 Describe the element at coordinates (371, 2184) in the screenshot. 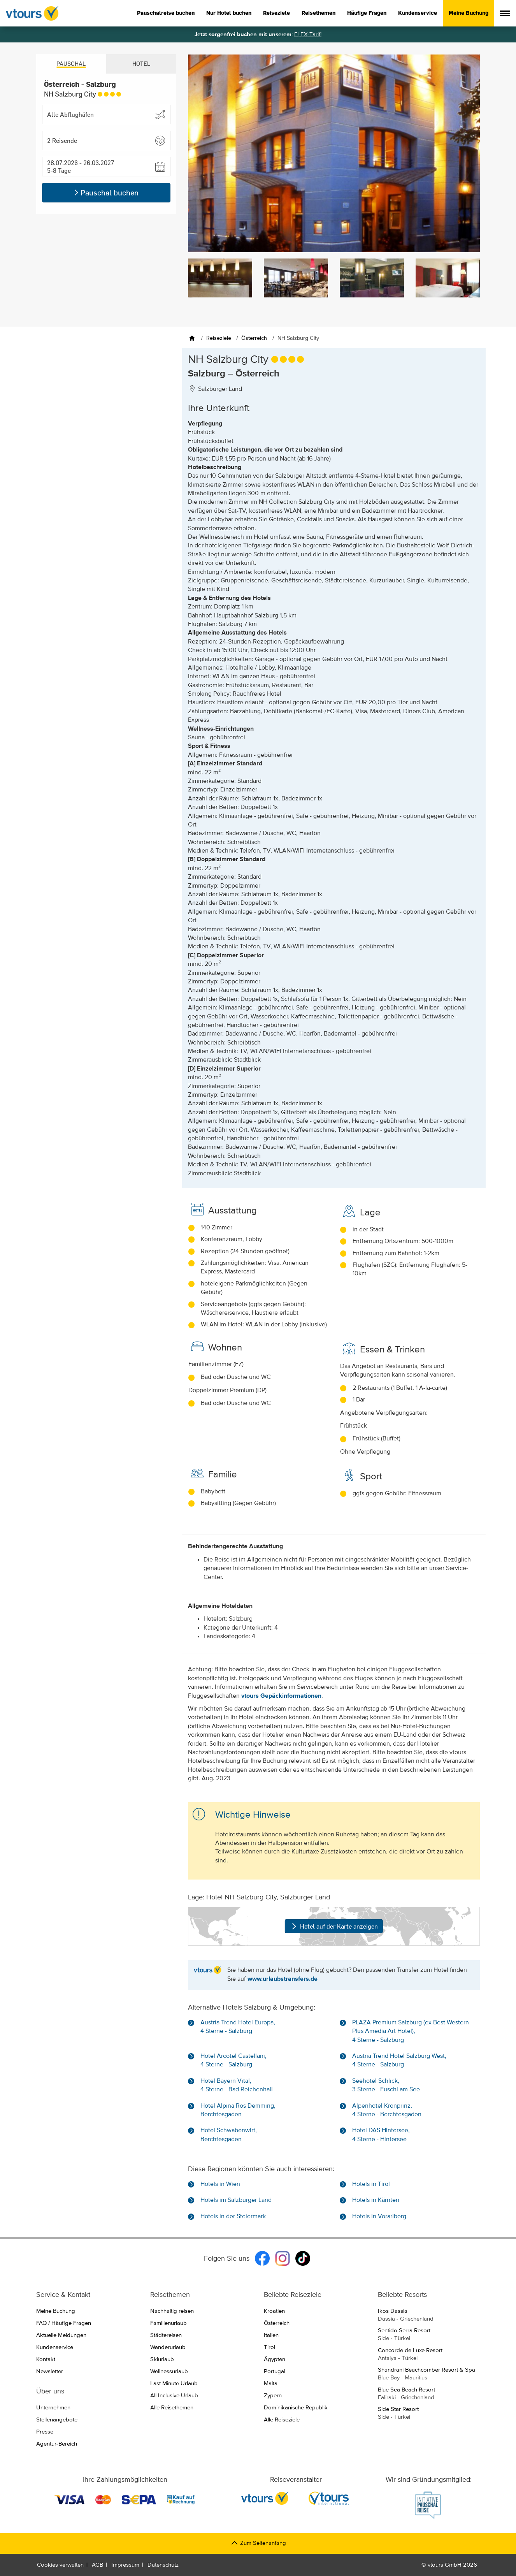

I see `Hotels in Tirol` at that location.